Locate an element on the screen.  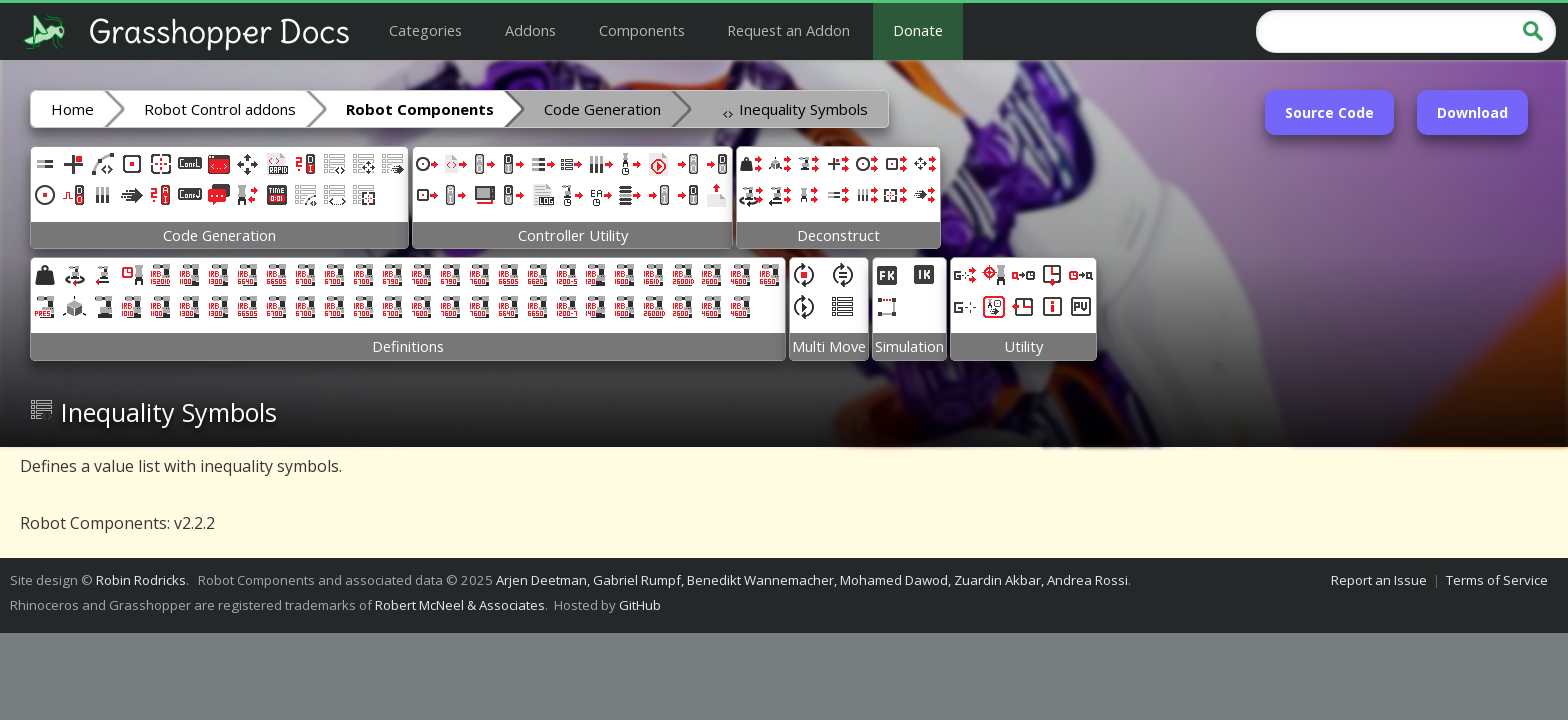
Arjen Deetman, Gabriel Rumpf, Benedikt Wannemacher, Mohamed Dawod, Zuardin Akbar, Andrea Rossi is located at coordinates (812, 580).